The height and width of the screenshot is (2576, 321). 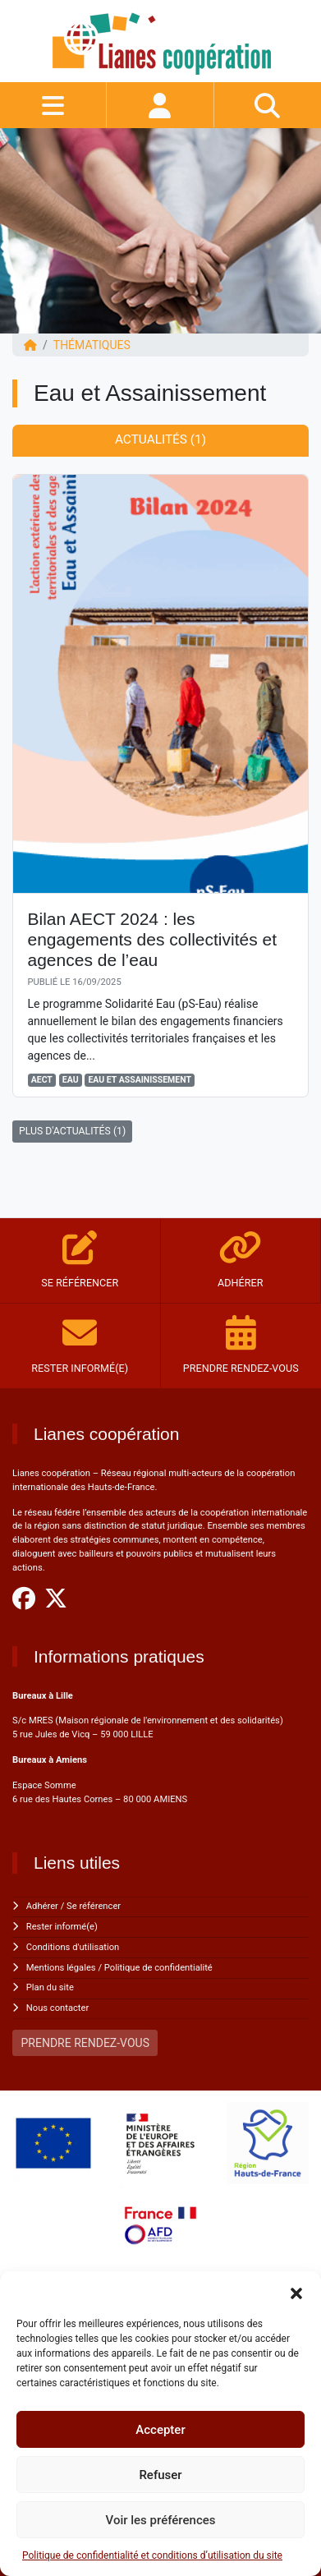 What do you see at coordinates (61, 1967) in the screenshot?
I see `Mentions légales` at bounding box center [61, 1967].